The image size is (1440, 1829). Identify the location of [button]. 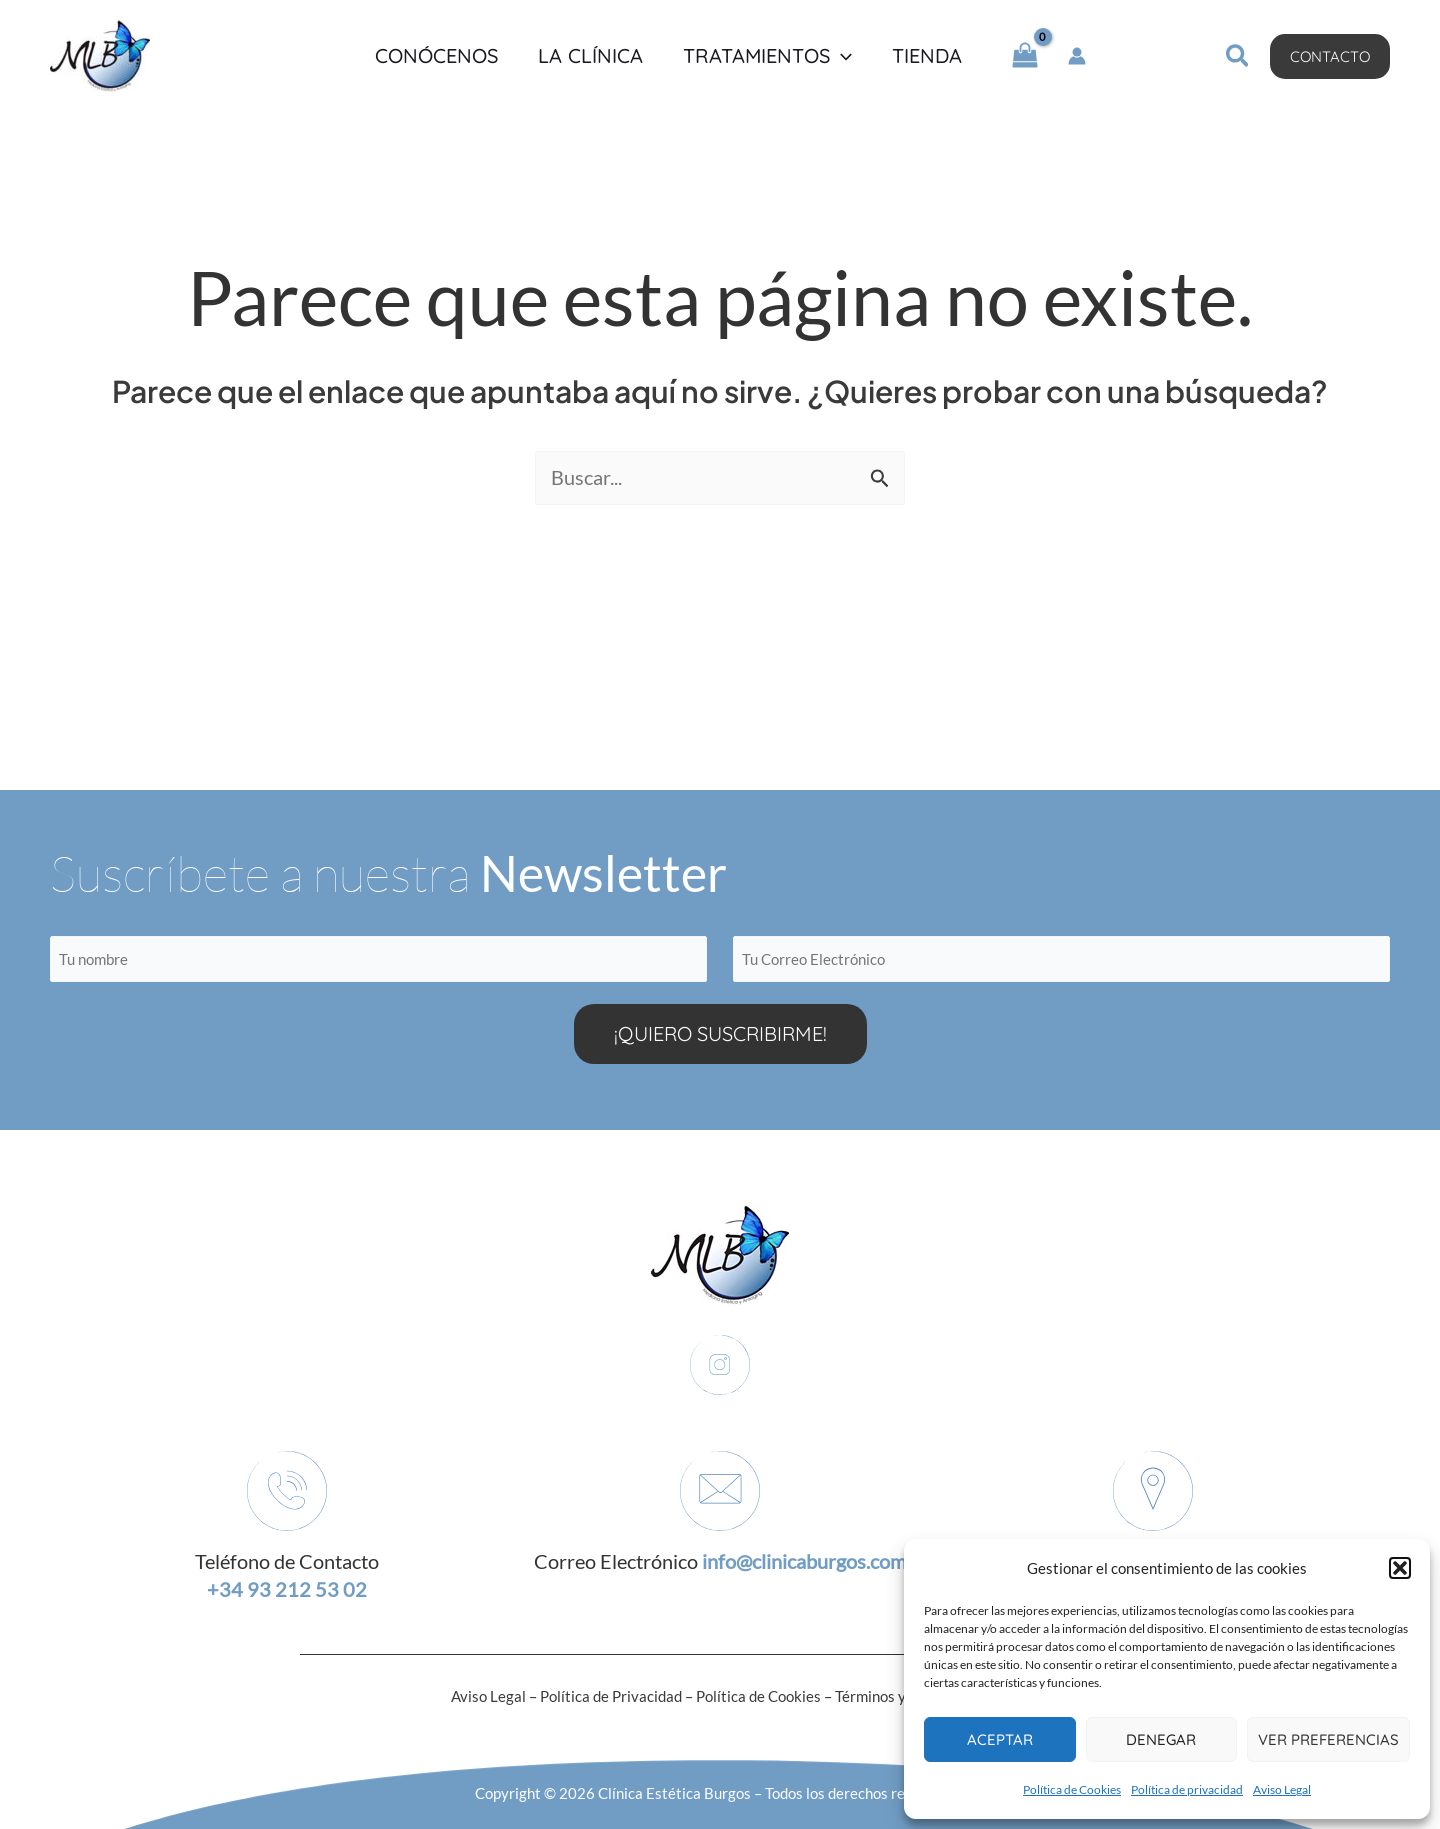
(1400, 1568).